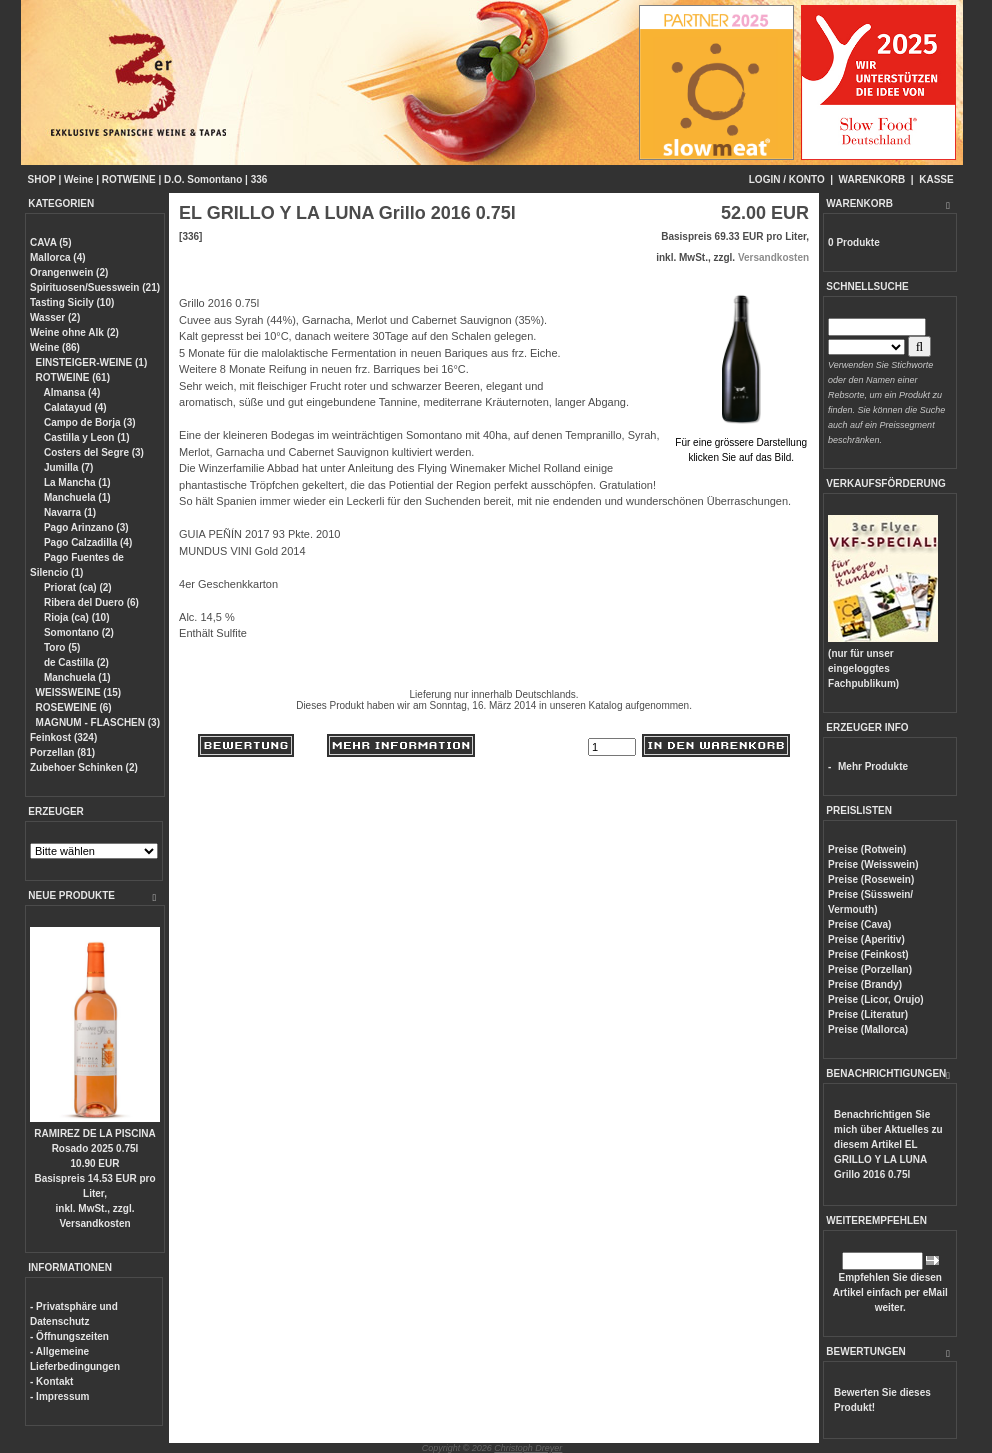 The height and width of the screenshot is (1453, 992). I want to click on Costers del Segre (3), so click(92, 452).